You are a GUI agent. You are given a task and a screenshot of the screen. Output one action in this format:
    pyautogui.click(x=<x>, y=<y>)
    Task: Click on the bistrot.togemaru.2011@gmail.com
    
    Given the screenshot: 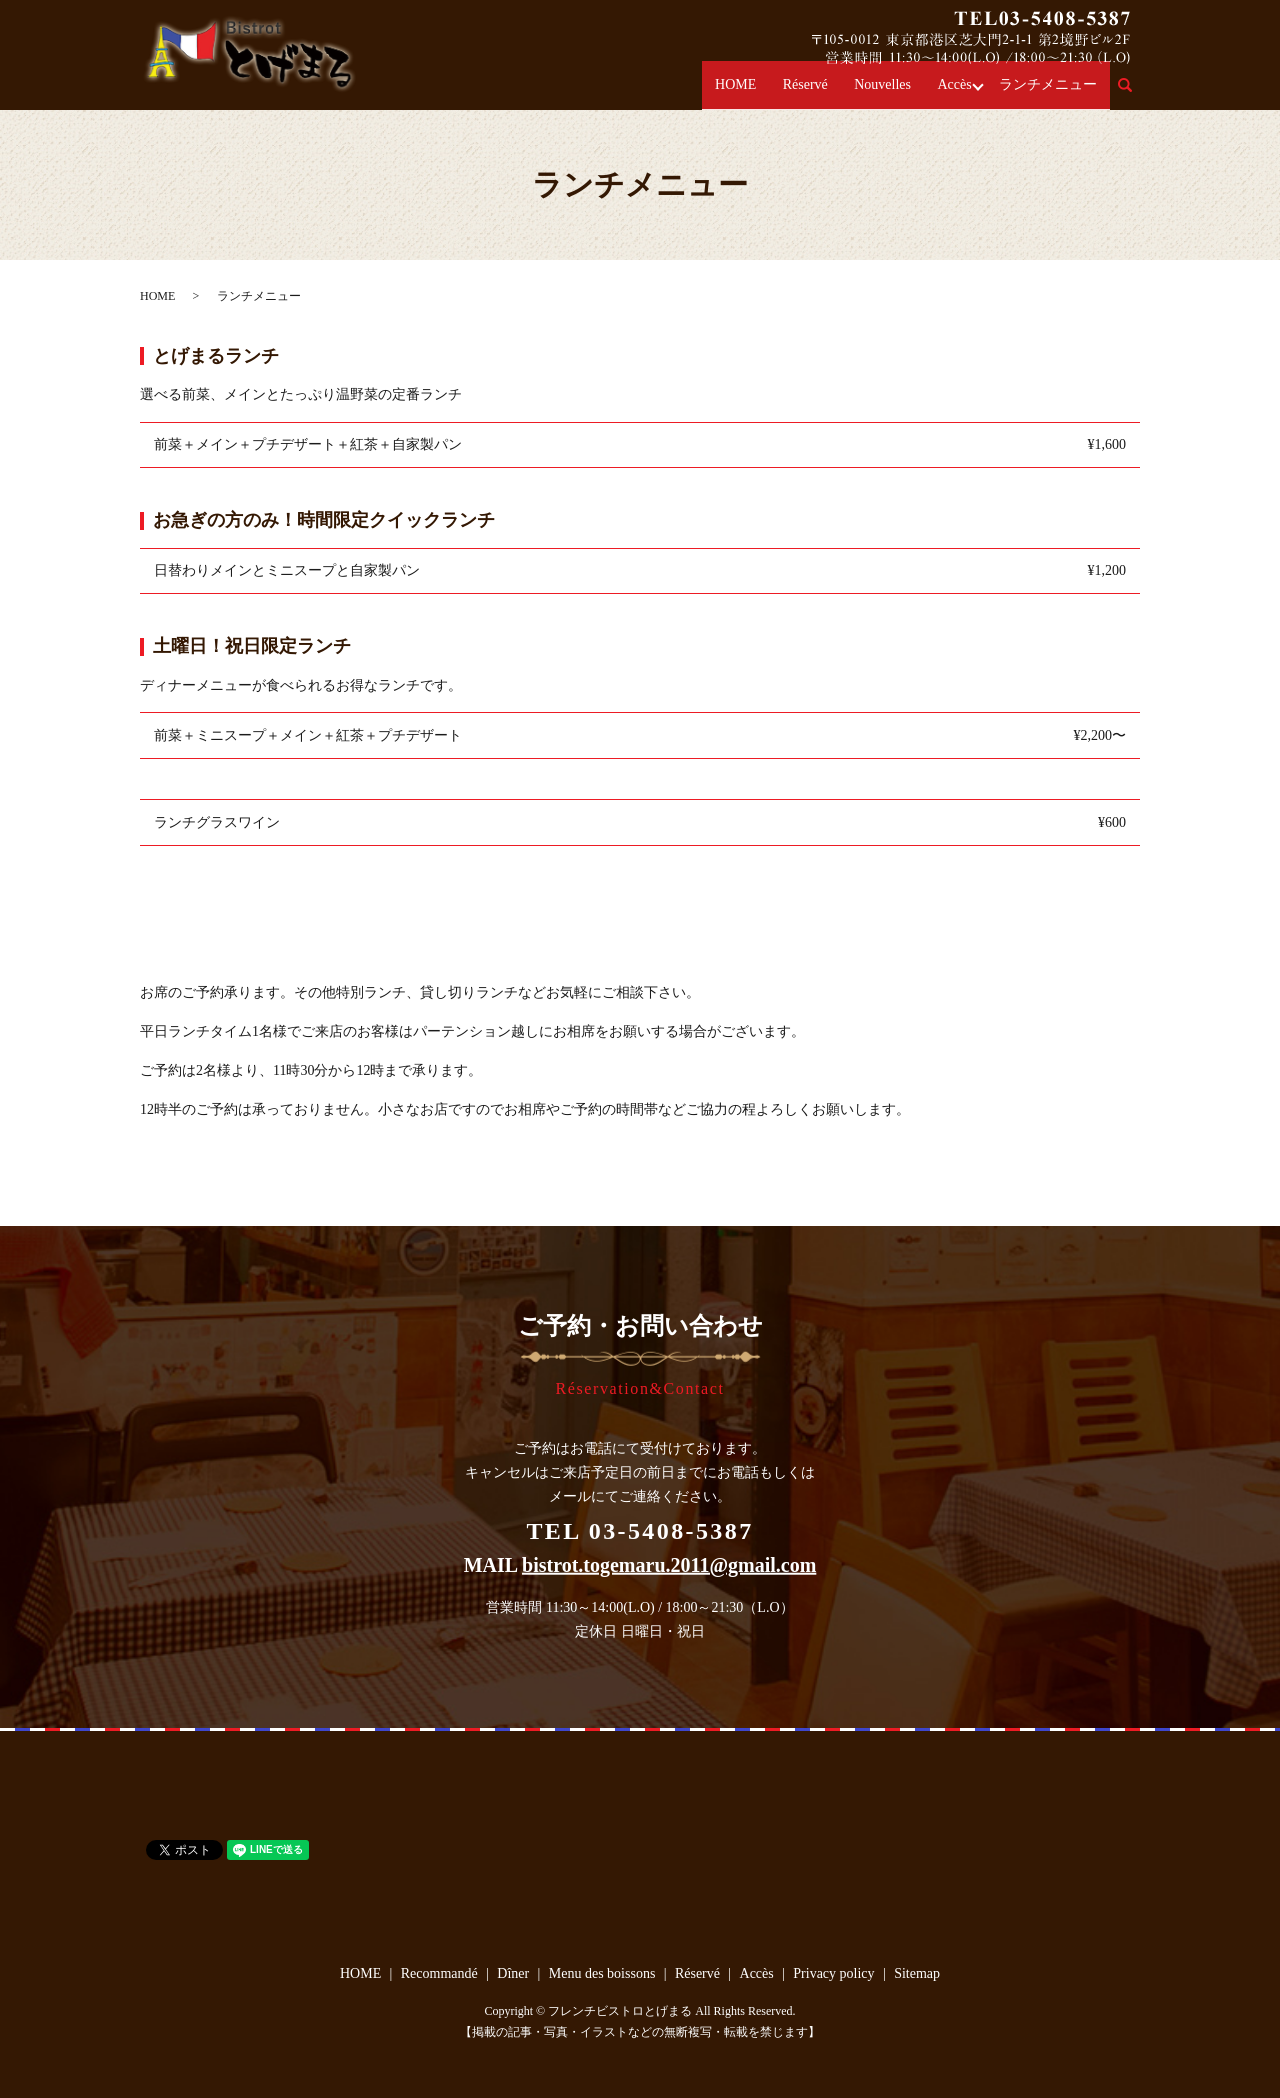 What is the action you would take?
    pyautogui.click(x=669, y=1564)
    